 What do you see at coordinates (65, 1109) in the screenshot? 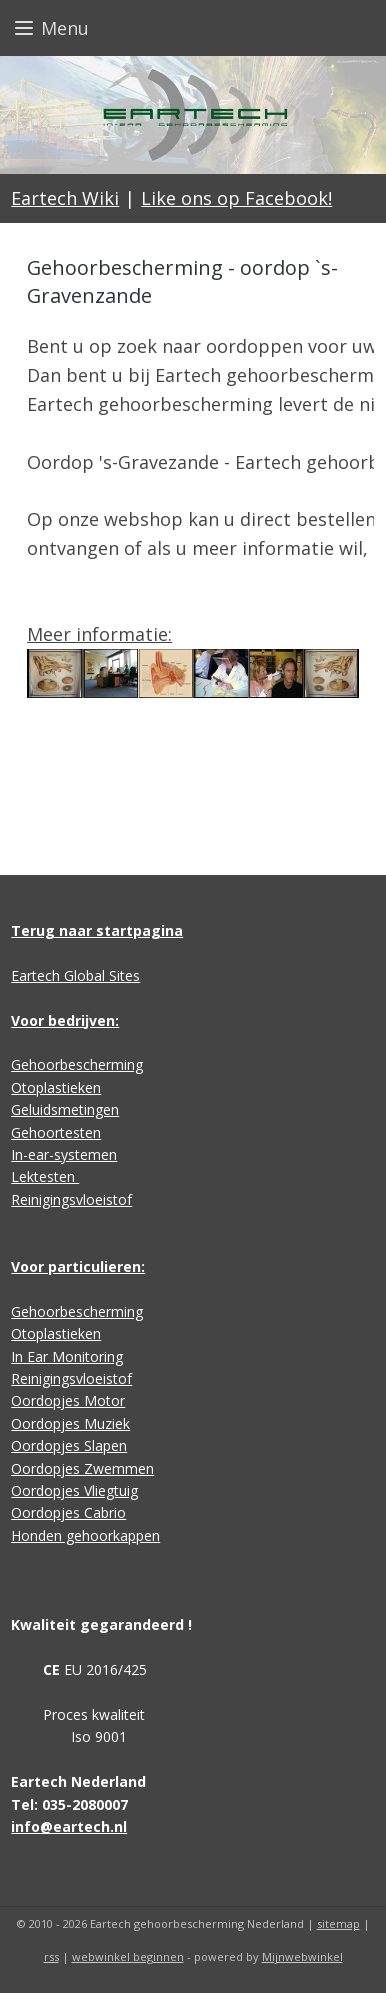
I see `Geluidsmetingen` at bounding box center [65, 1109].